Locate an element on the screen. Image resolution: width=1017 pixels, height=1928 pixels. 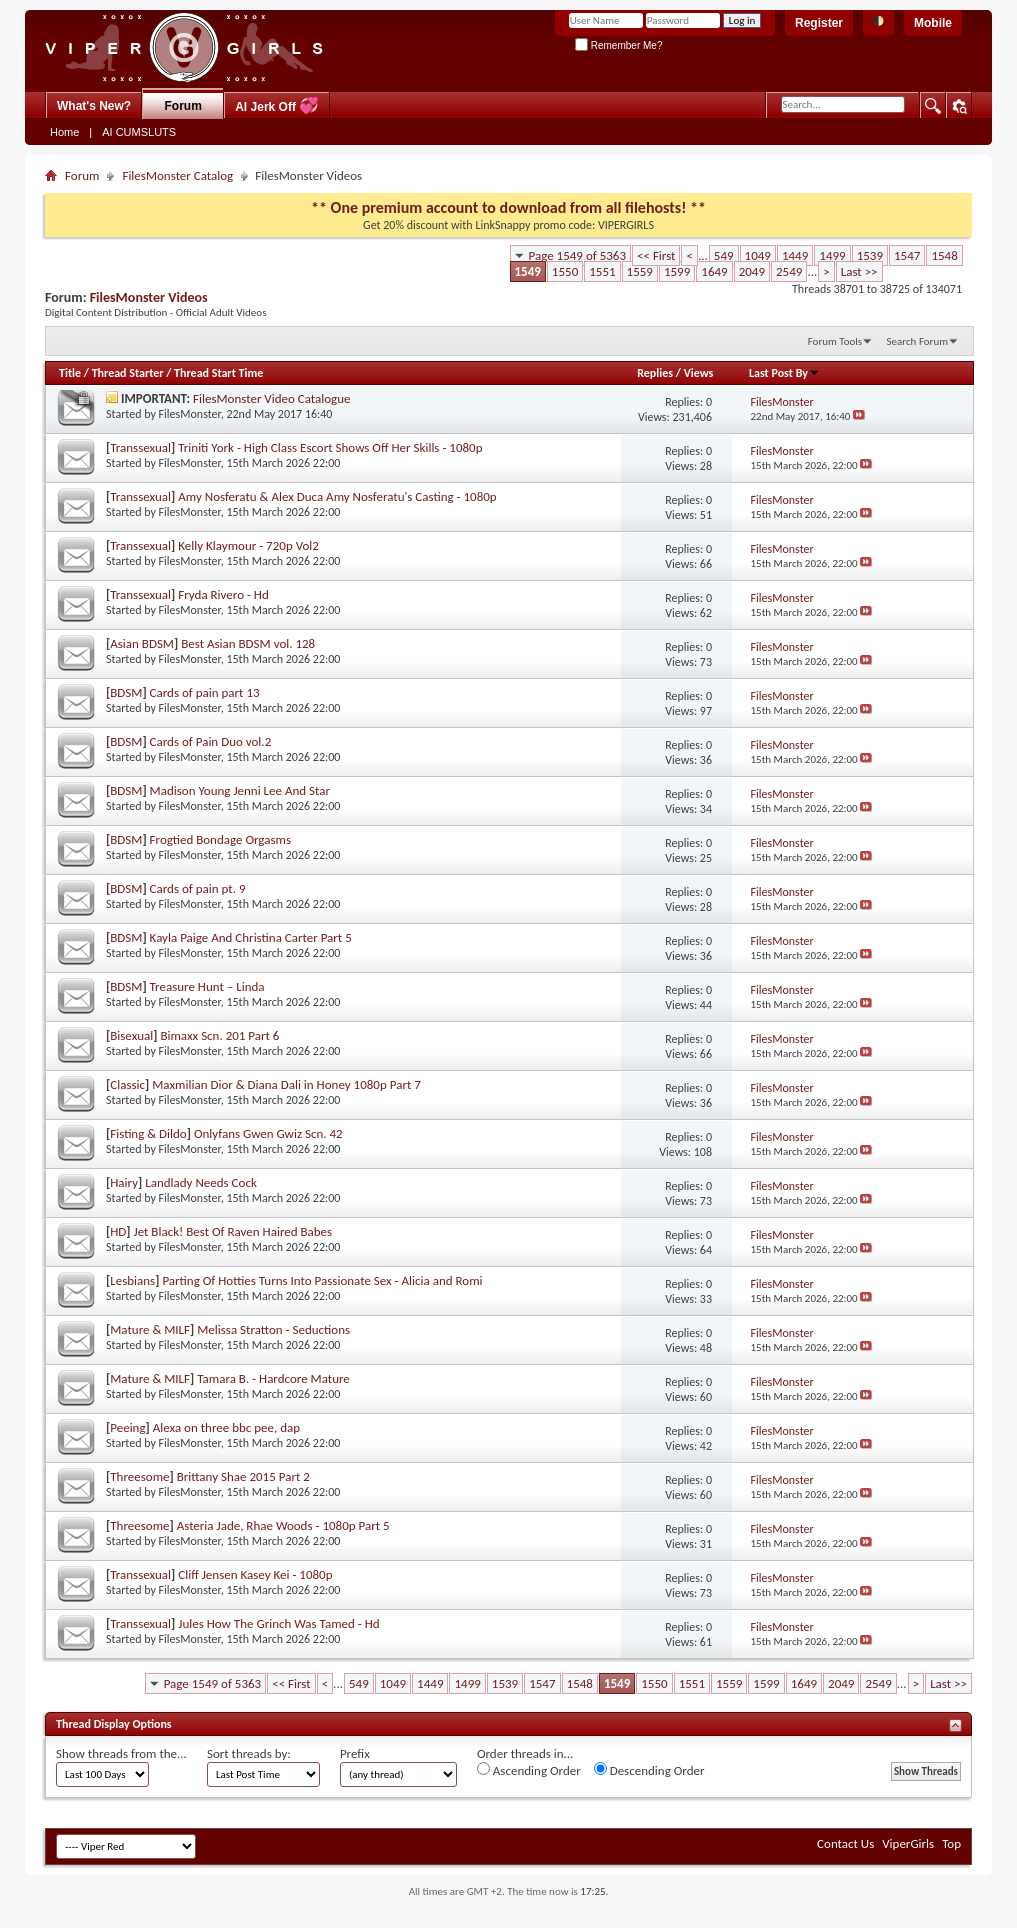
Cliff Jensen Kasey Kei - 1080p is located at coordinates (255, 1574).